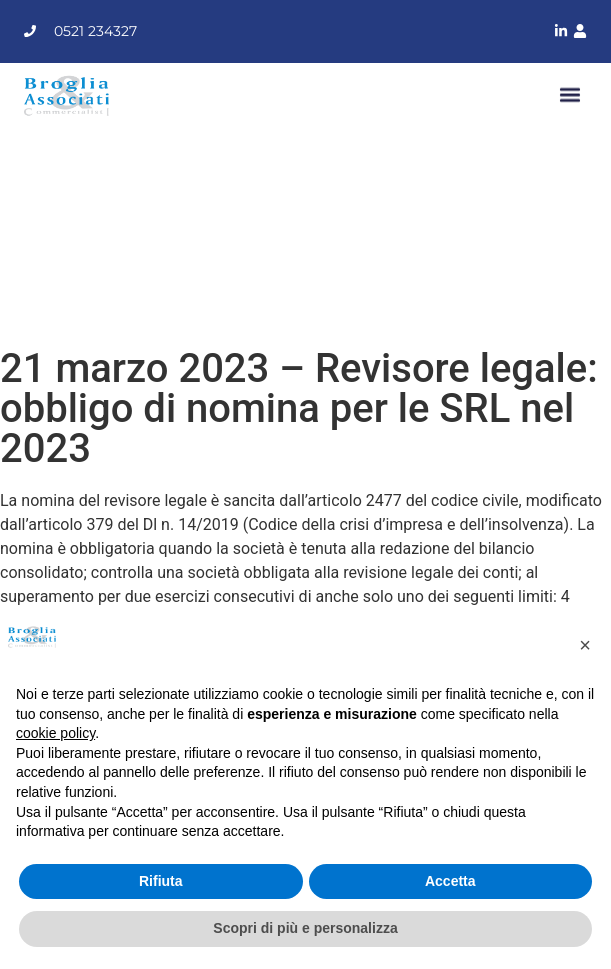 The image size is (611, 969). Describe the element at coordinates (450, 881) in the screenshot. I see `Accetta [button]` at that location.